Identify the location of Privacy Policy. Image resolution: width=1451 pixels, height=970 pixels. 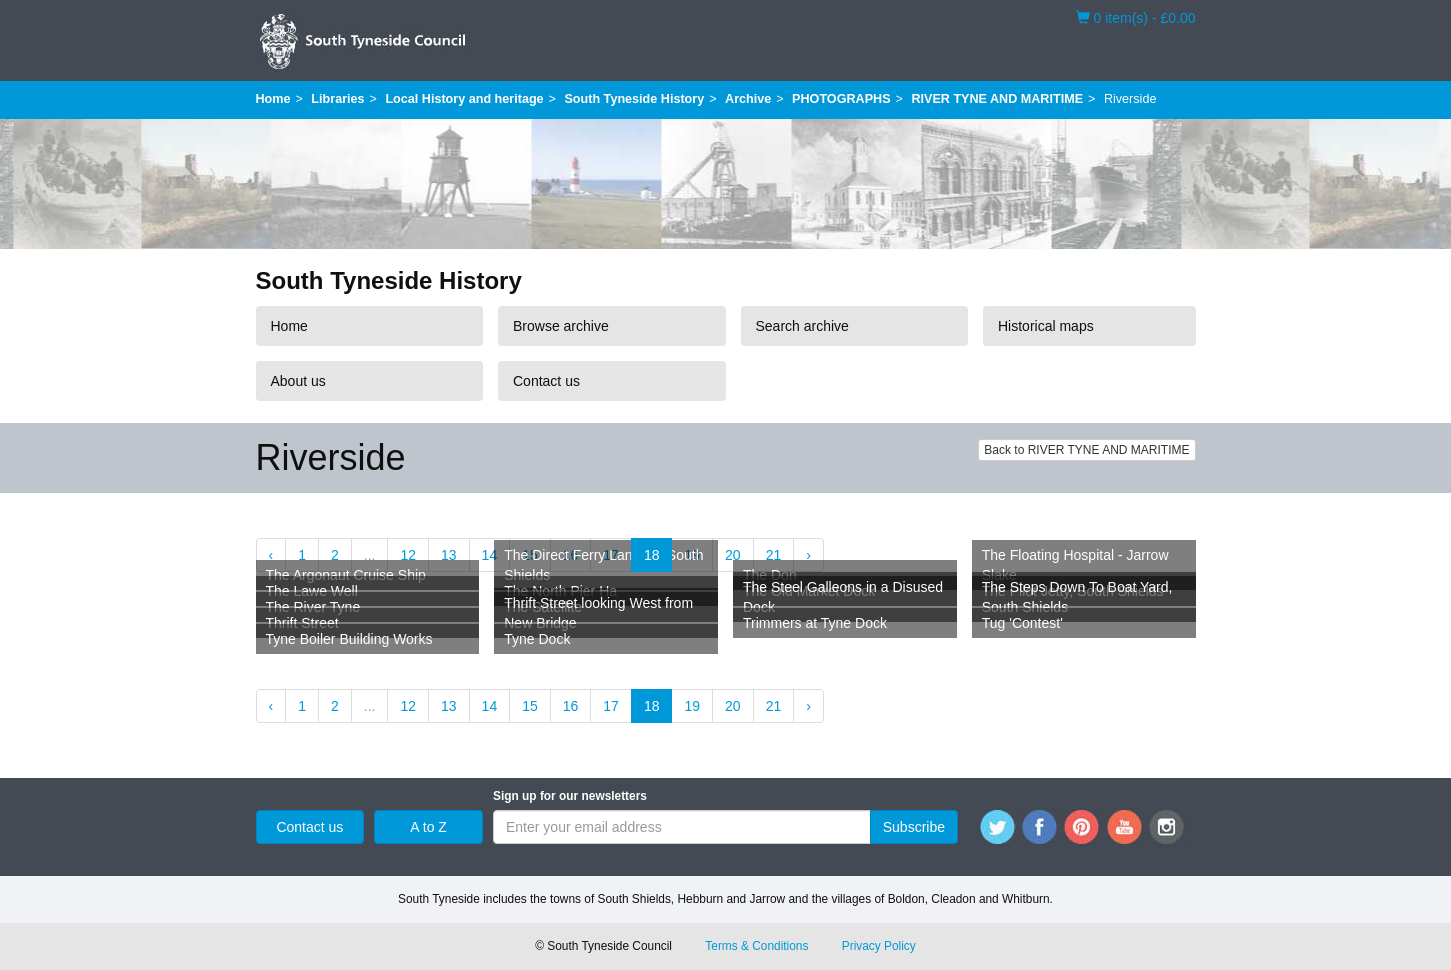
(879, 946).